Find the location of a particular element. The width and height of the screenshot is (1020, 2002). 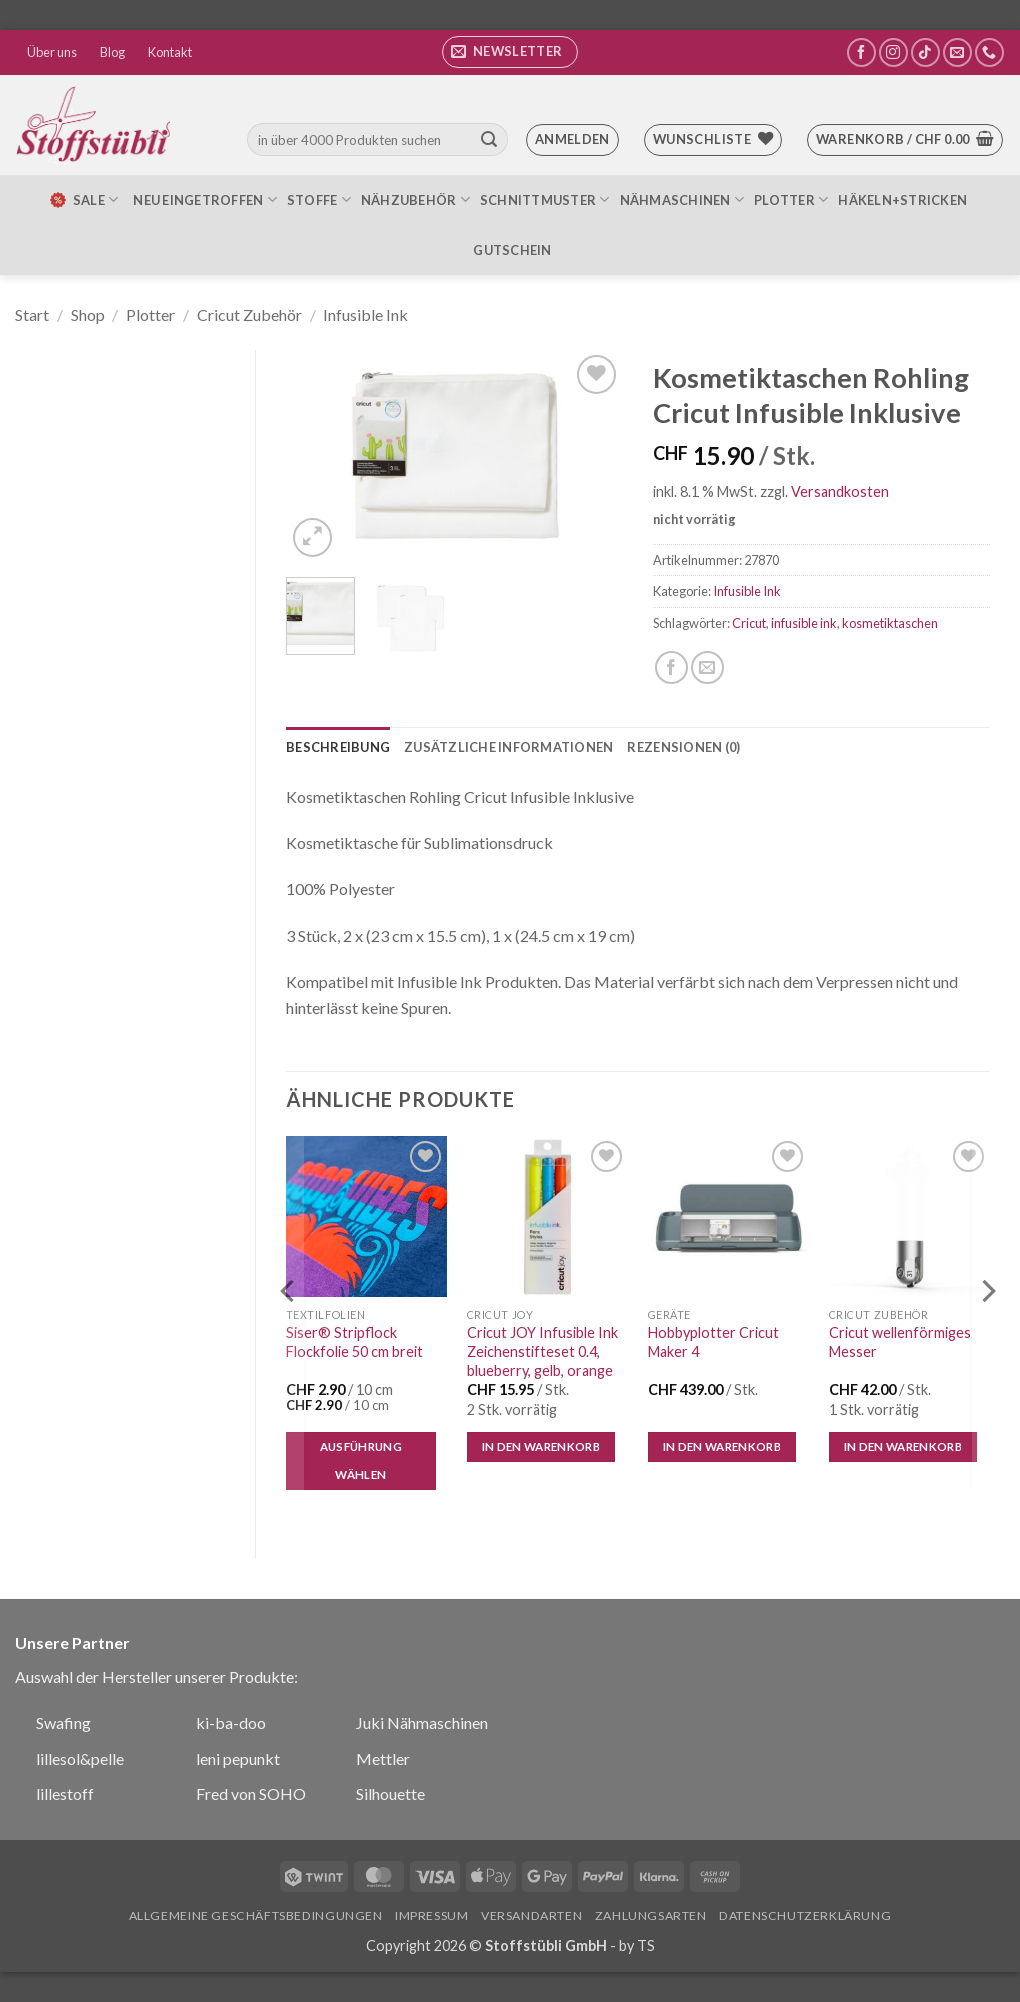

Stoffe is located at coordinates (319, 199).